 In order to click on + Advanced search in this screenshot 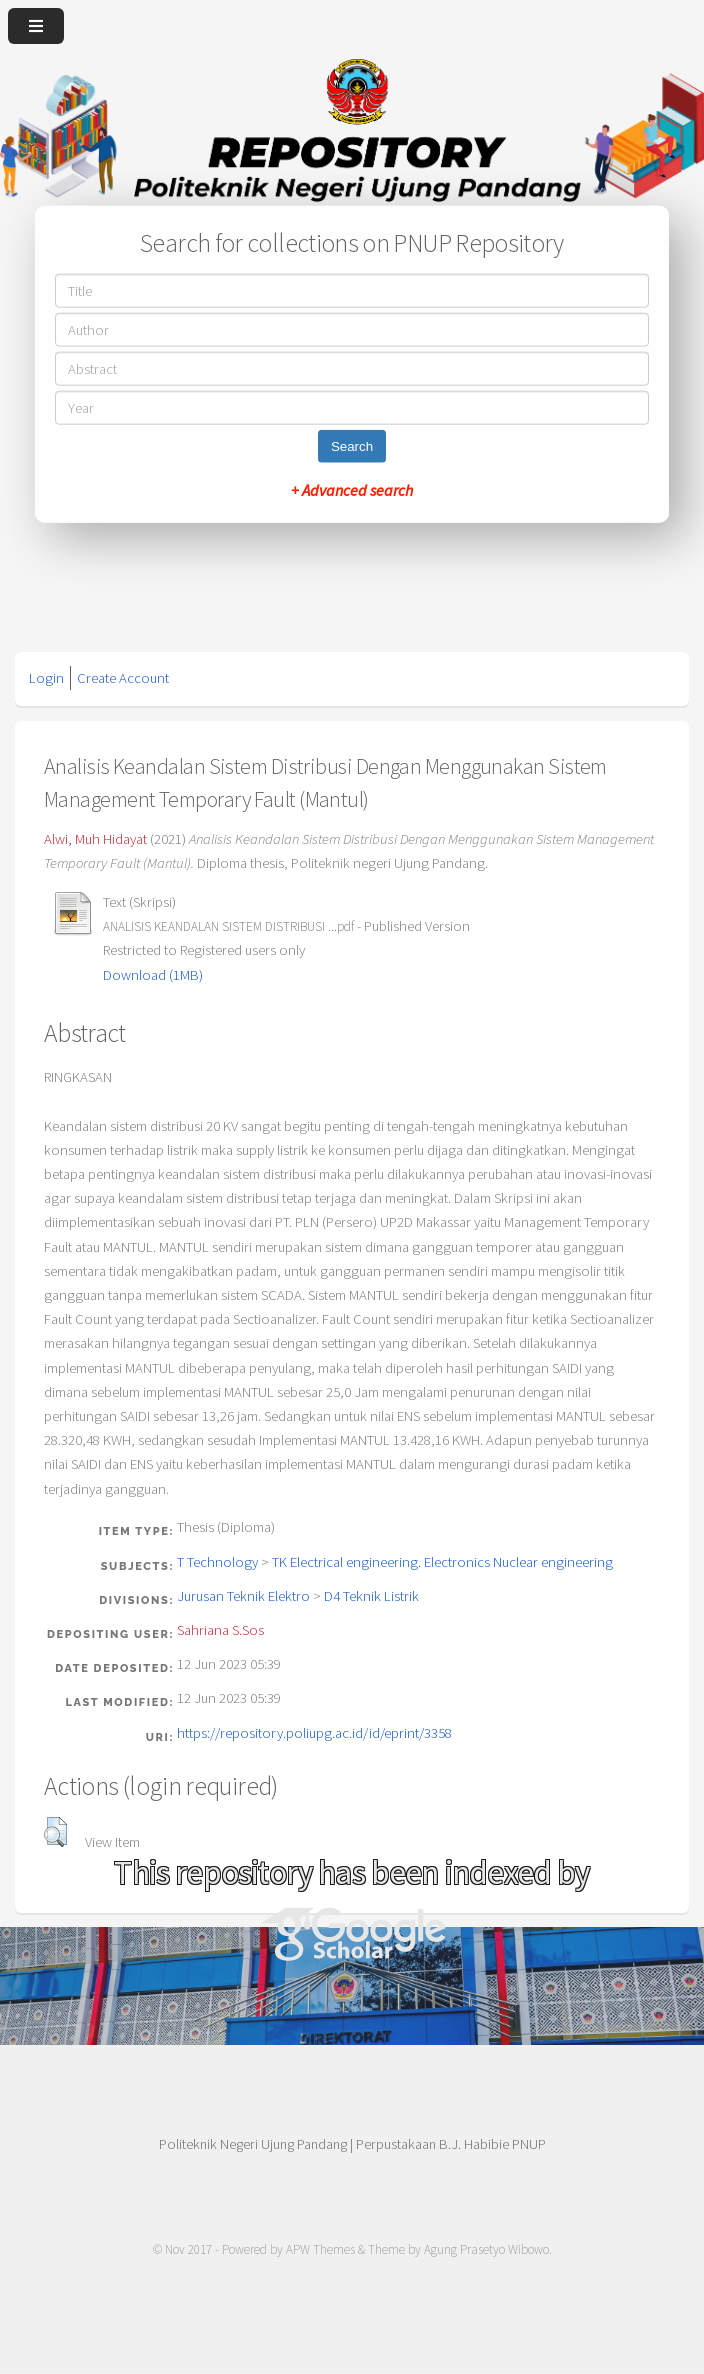, I will do `click(352, 489)`.